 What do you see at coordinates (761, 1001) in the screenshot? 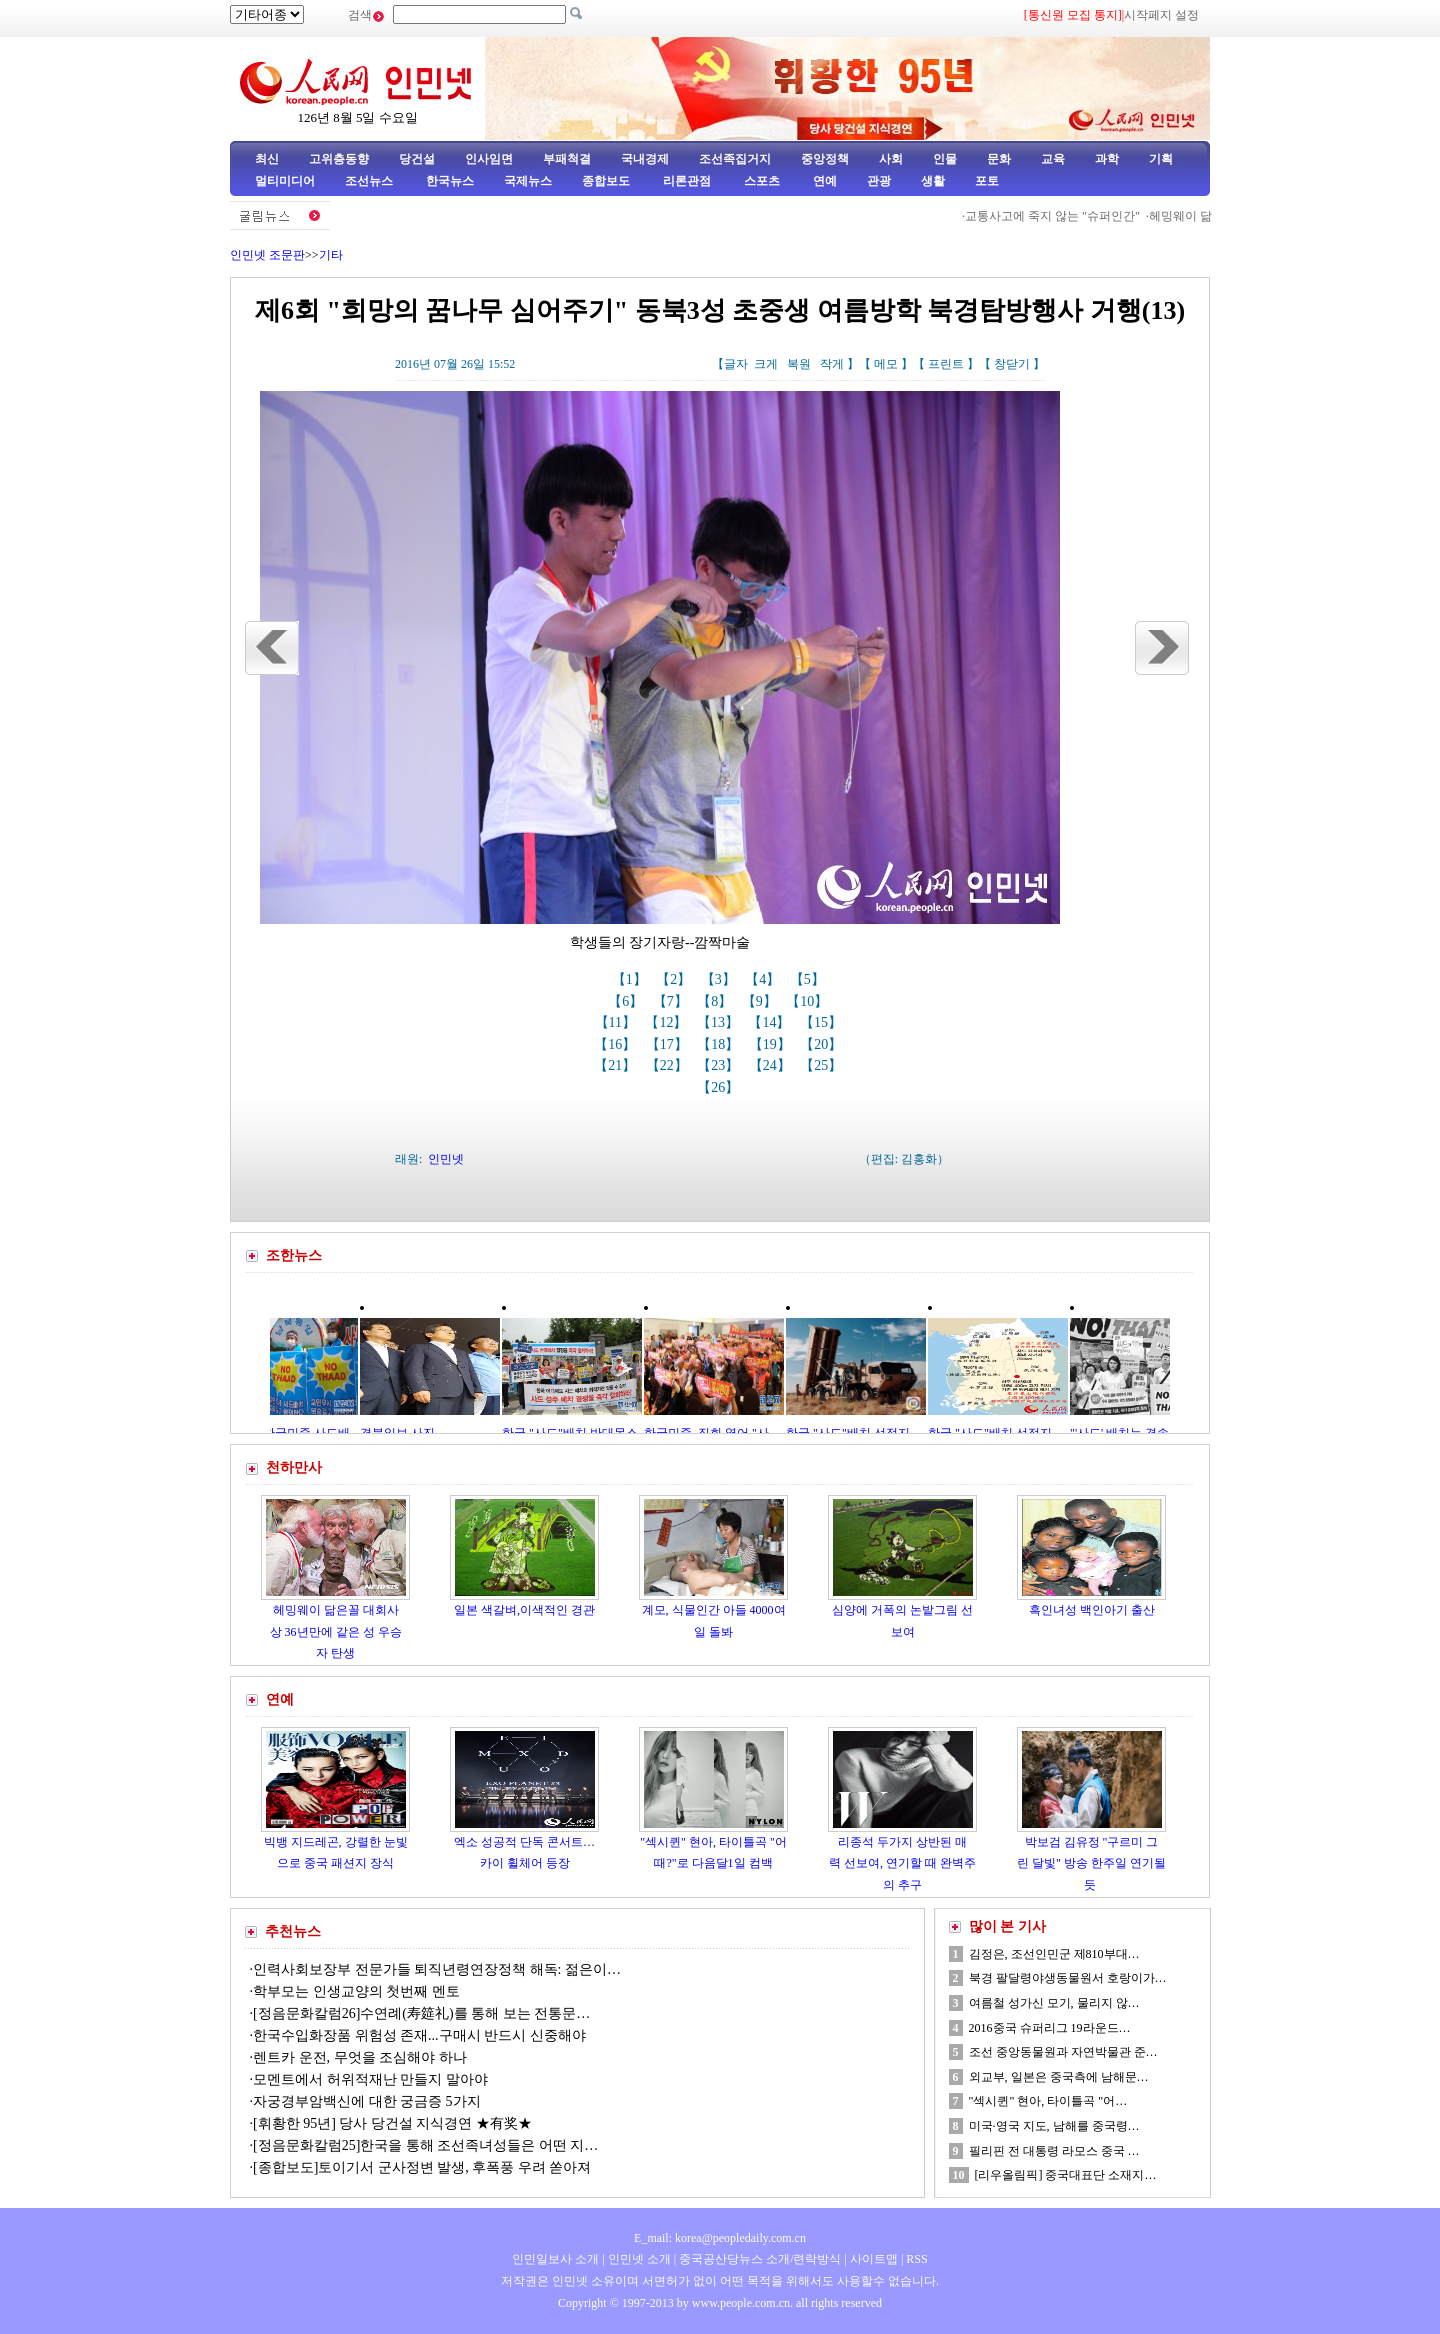
I see `【9】` at bounding box center [761, 1001].